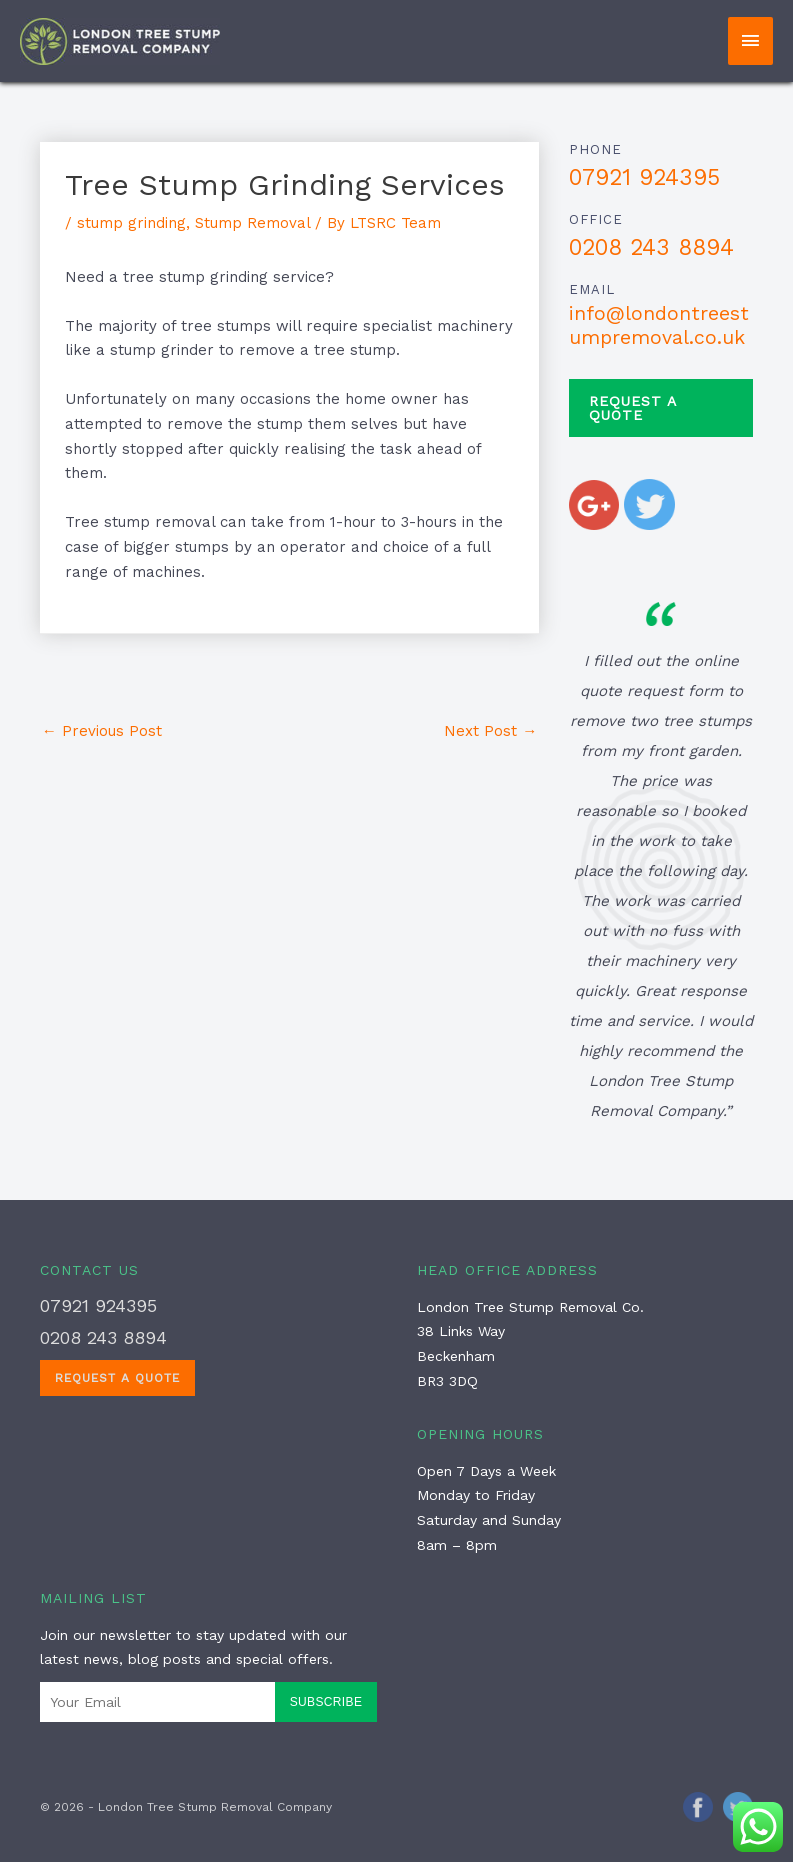  I want to click on Previous Post, so click(102, 731).